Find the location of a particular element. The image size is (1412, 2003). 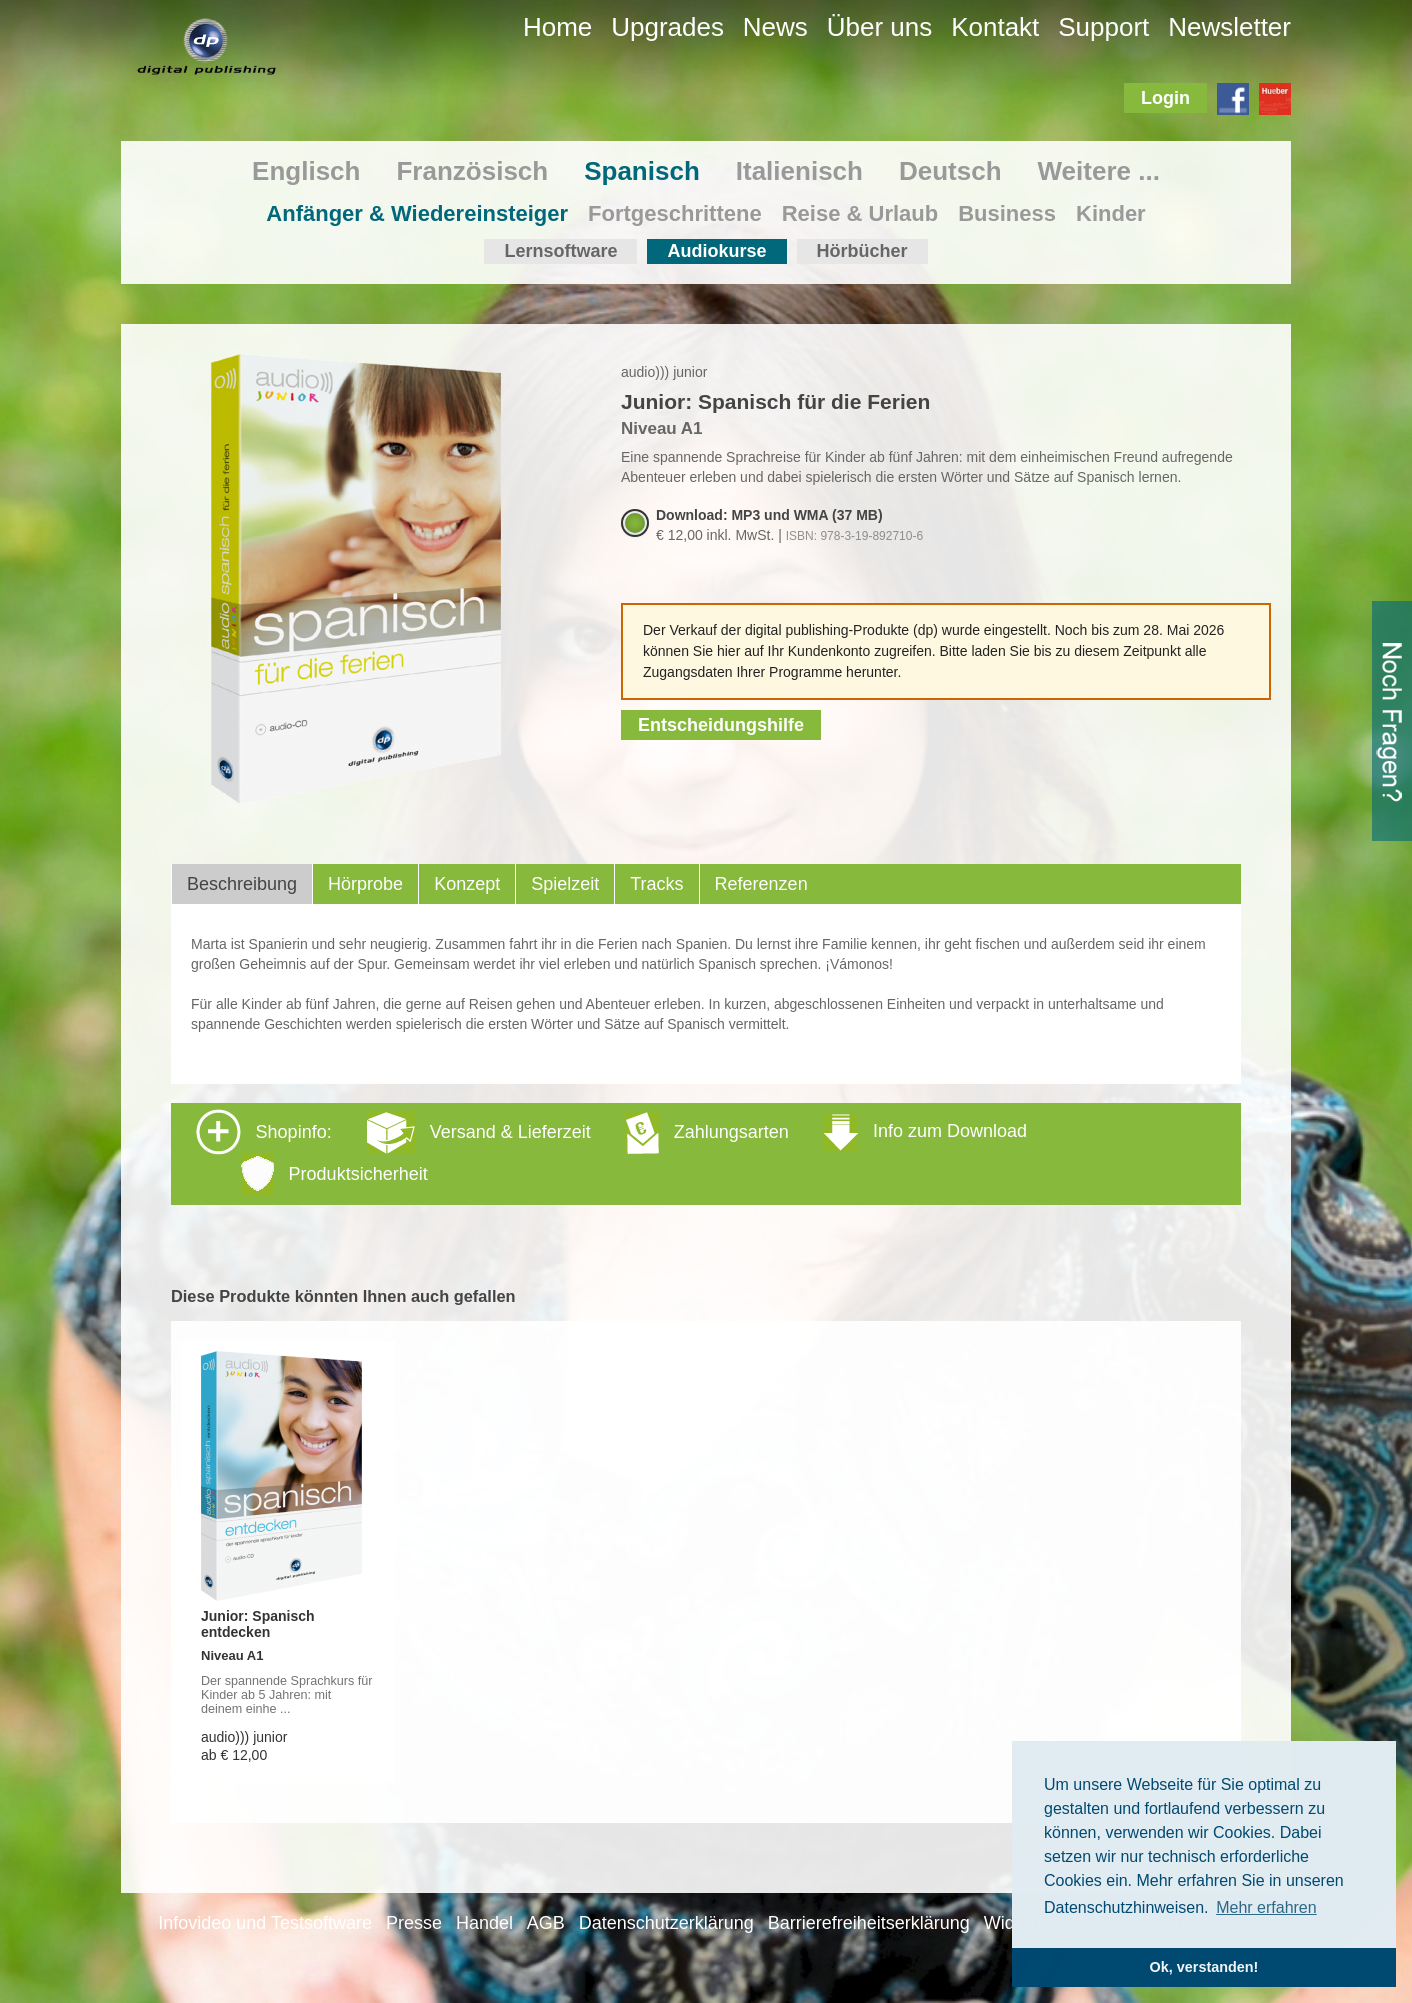

Anfänger & Wiedereinsteiger is located at coordinates (417, 213).